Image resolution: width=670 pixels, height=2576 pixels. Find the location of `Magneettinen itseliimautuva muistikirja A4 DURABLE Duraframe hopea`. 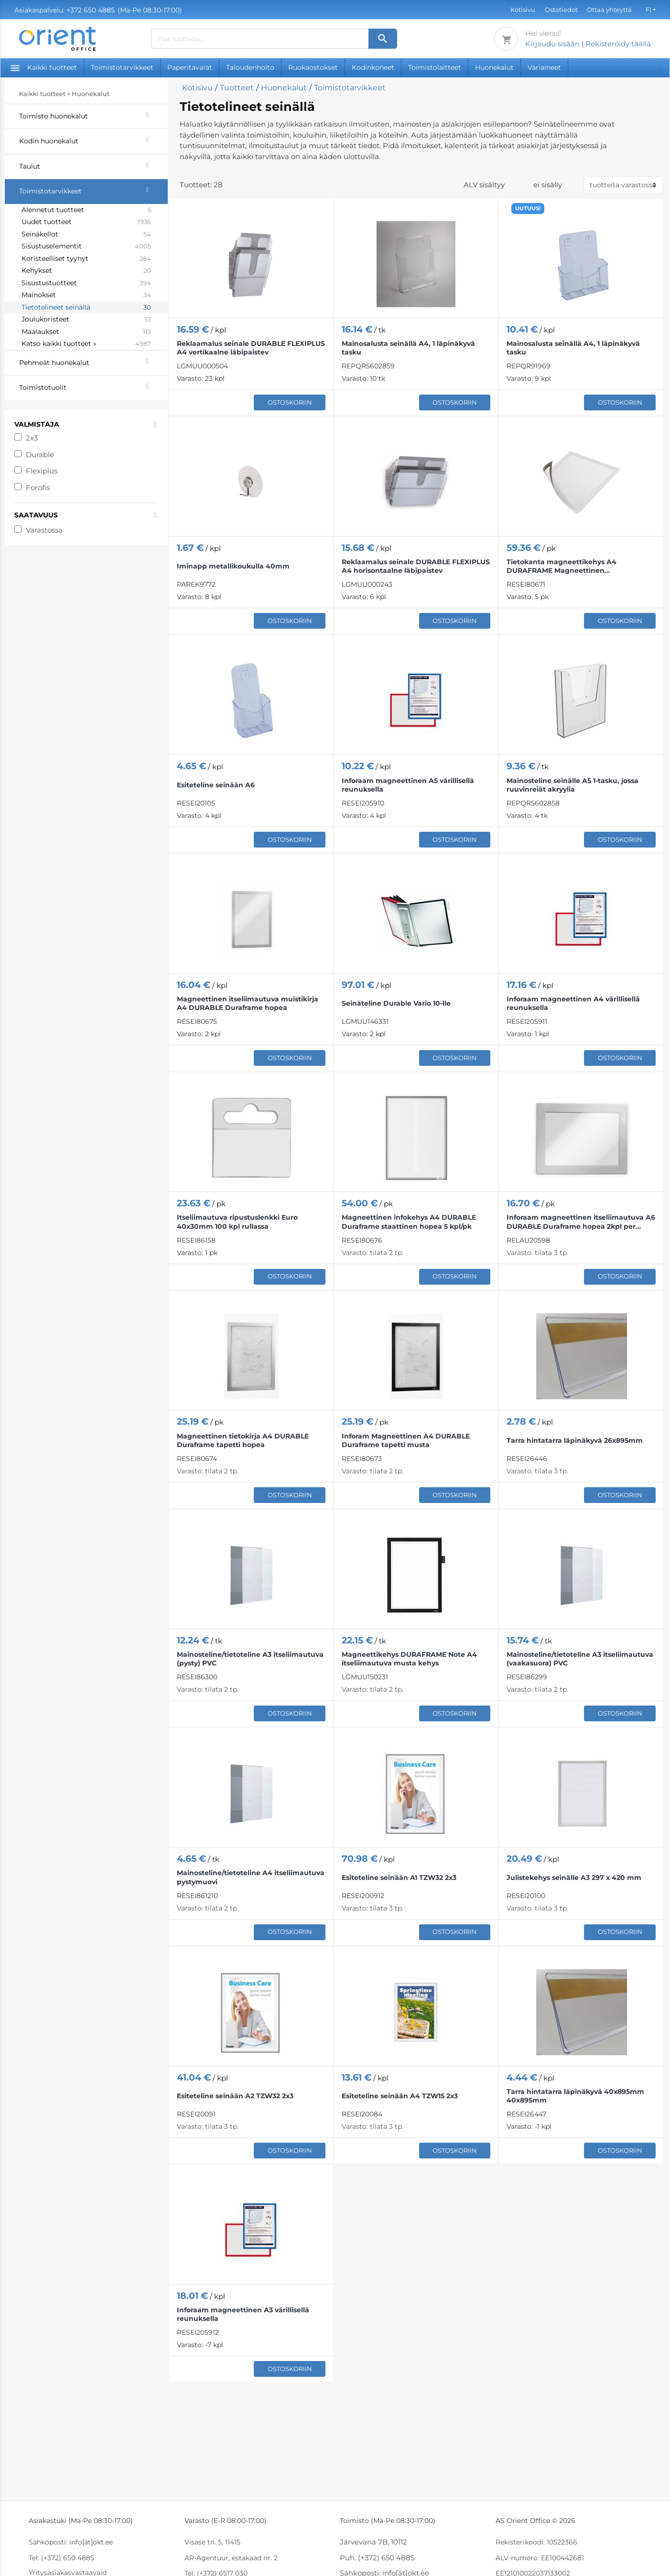

Magneettinen itseliimautuva muistikirja A4 DURABLE Duraframe hopea is located at coordinates (247, 1003).